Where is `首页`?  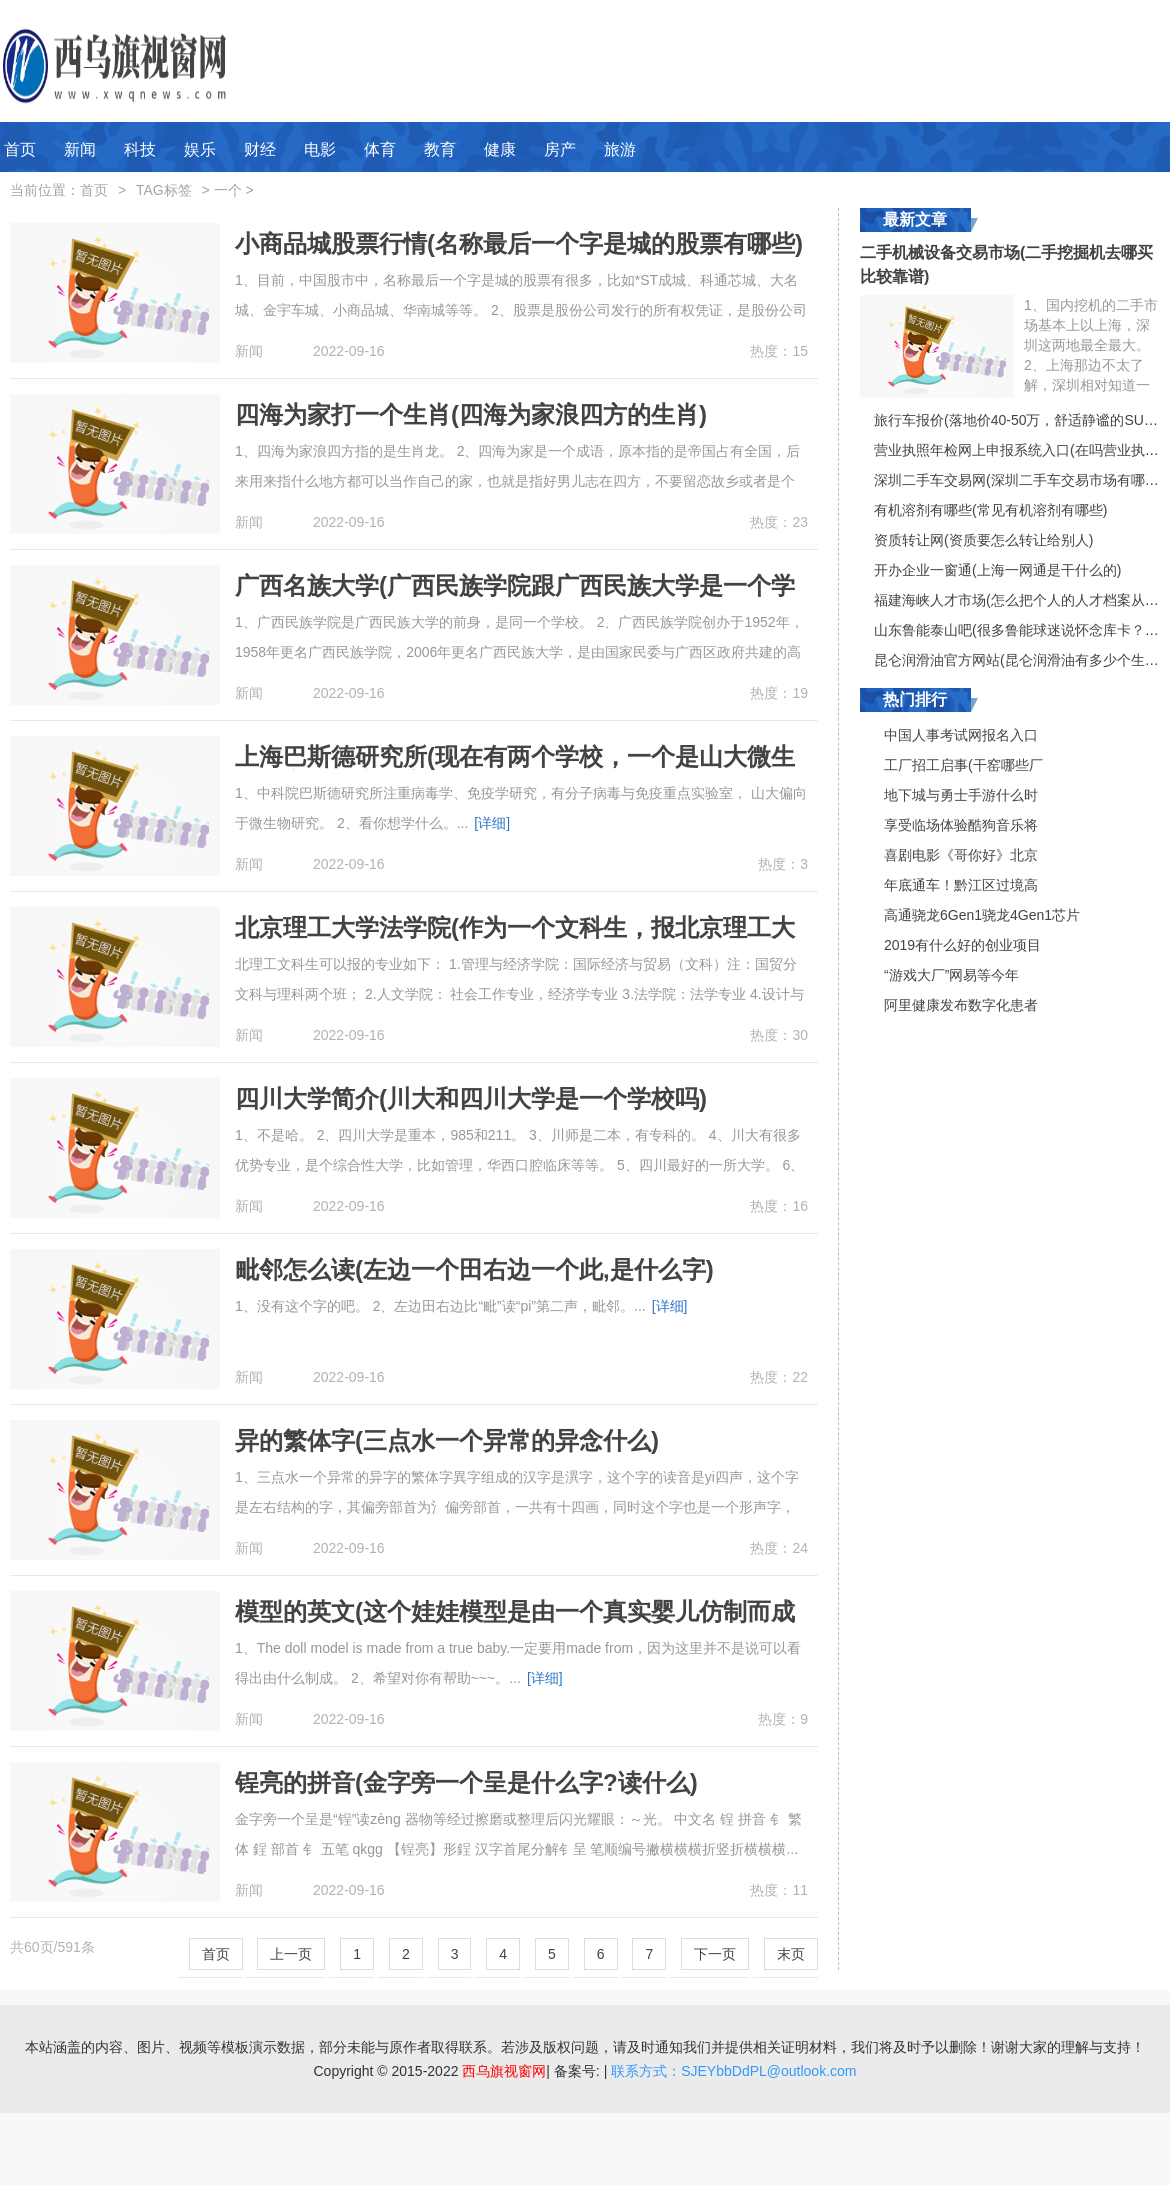 首页 is located at coordinates (20, 149).